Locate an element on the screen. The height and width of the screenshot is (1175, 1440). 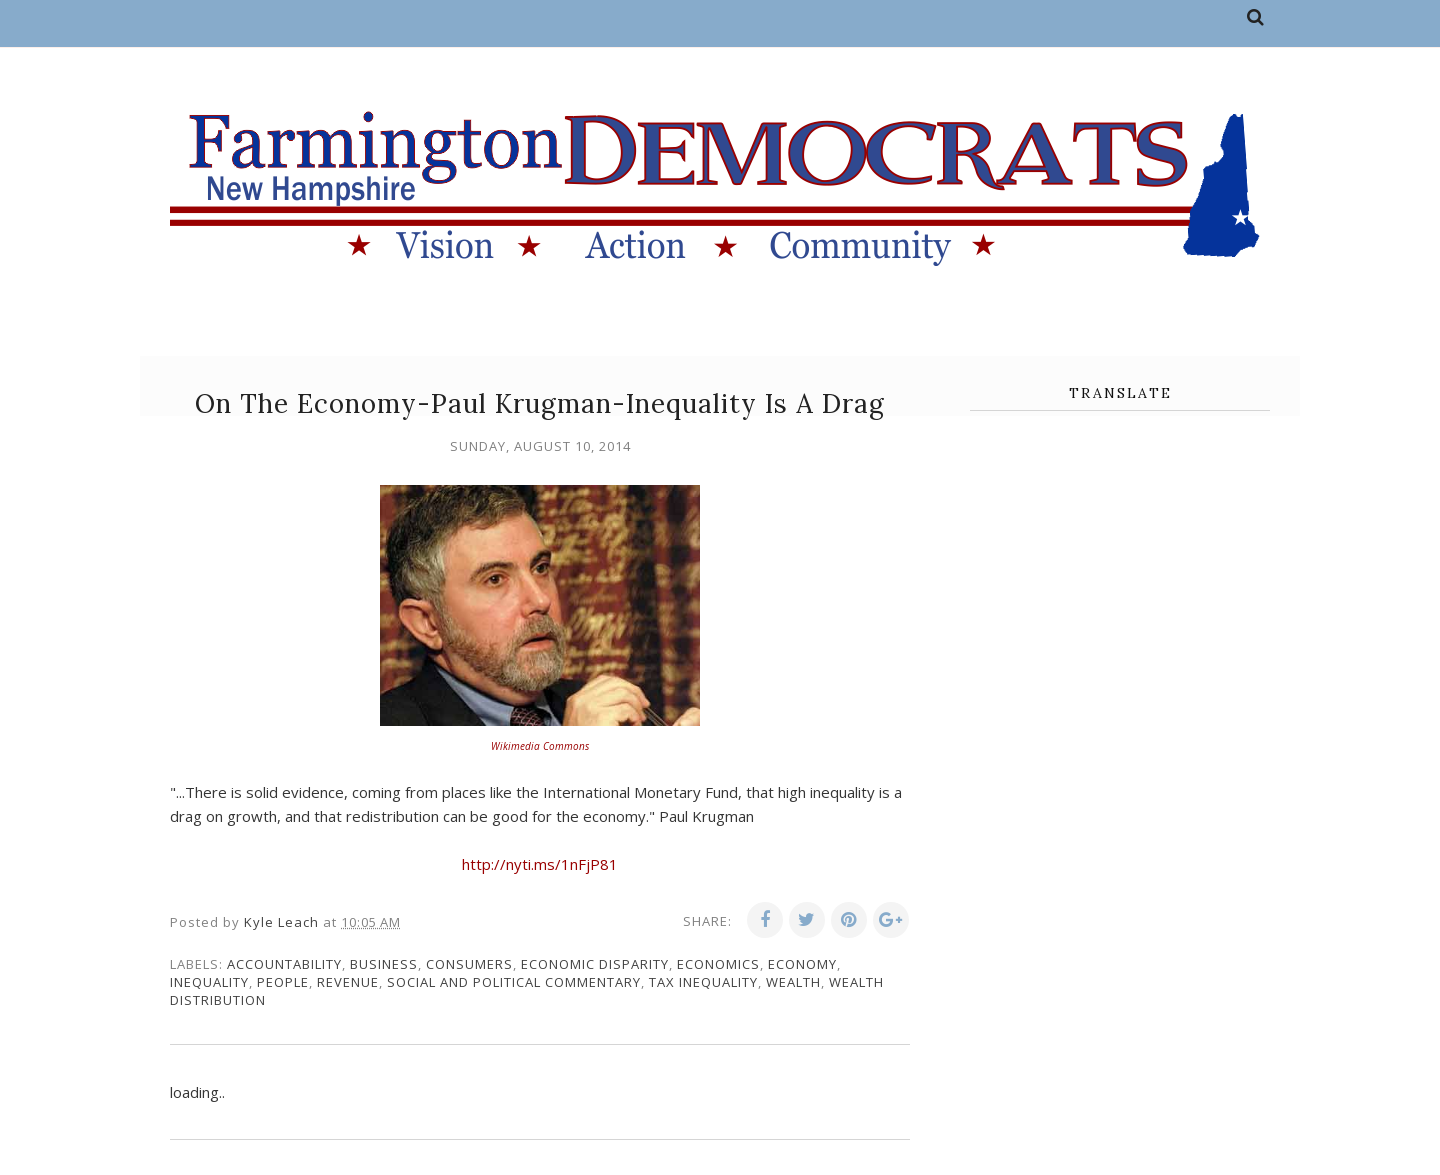
economic disparity is located at coordinates (595, 964).